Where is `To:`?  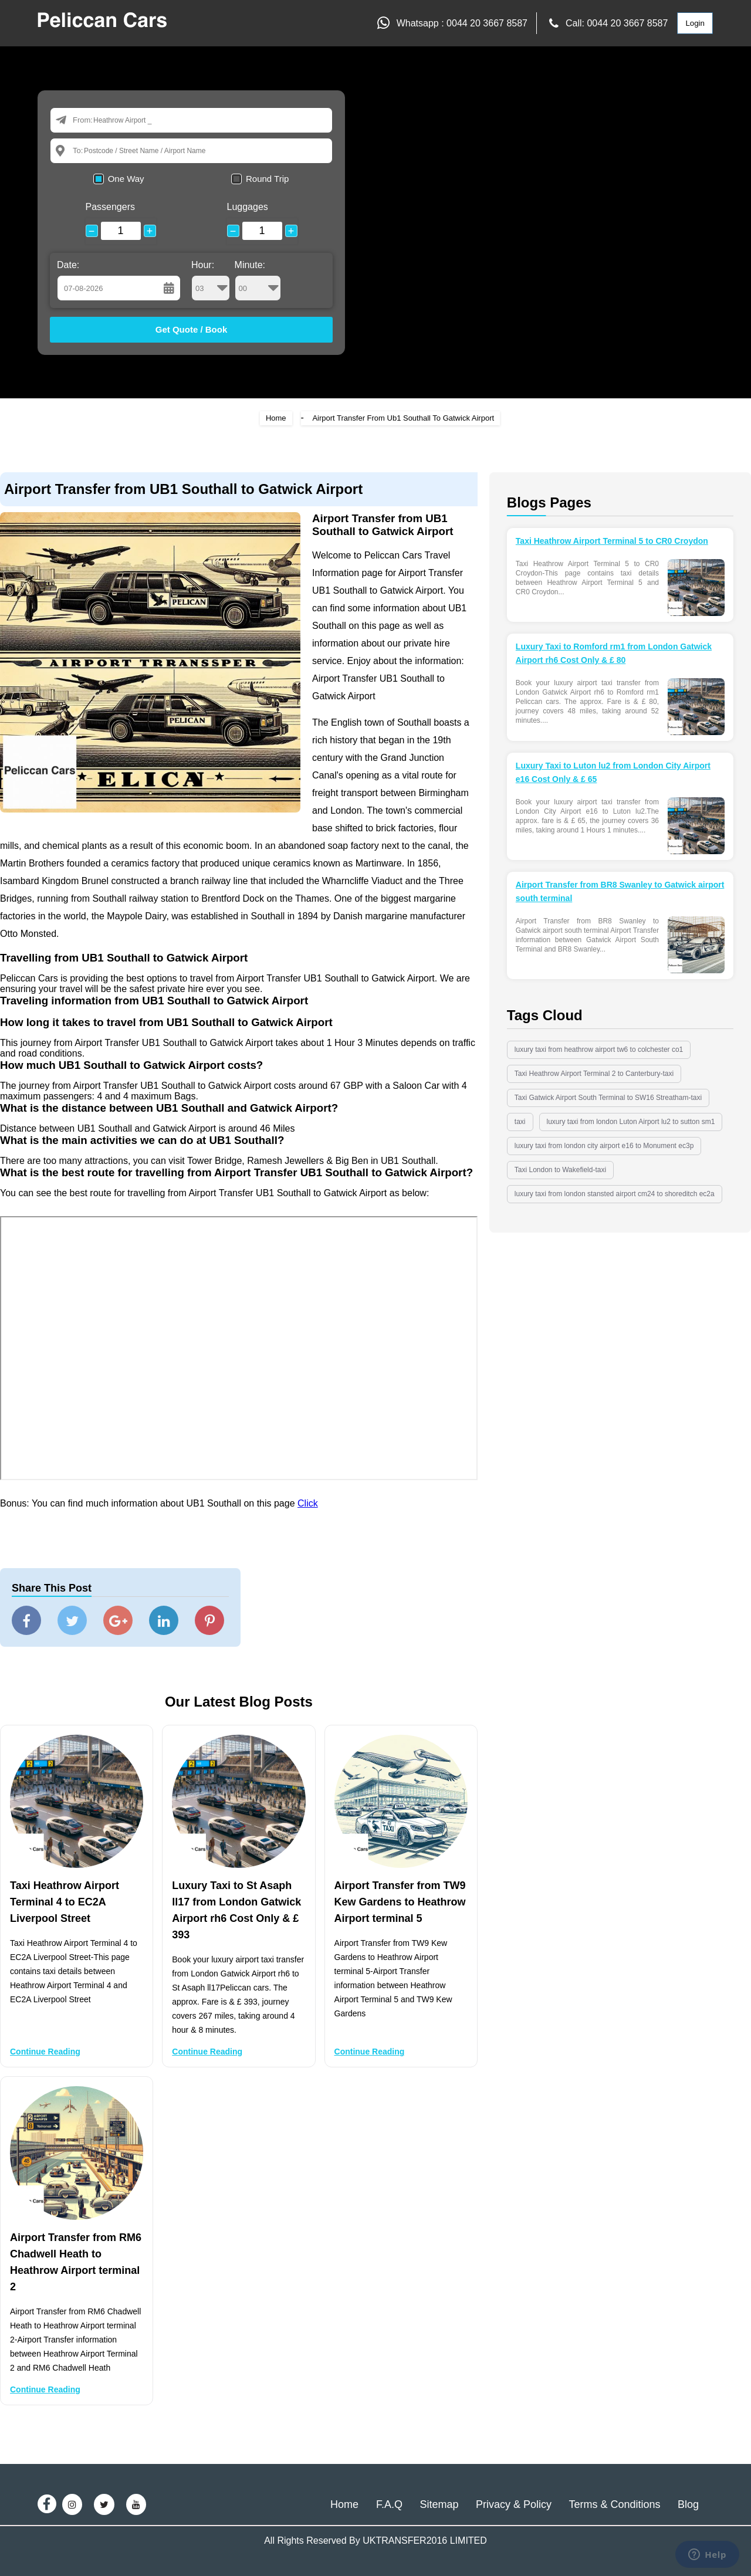 To: is located at coordinates (78, 150).